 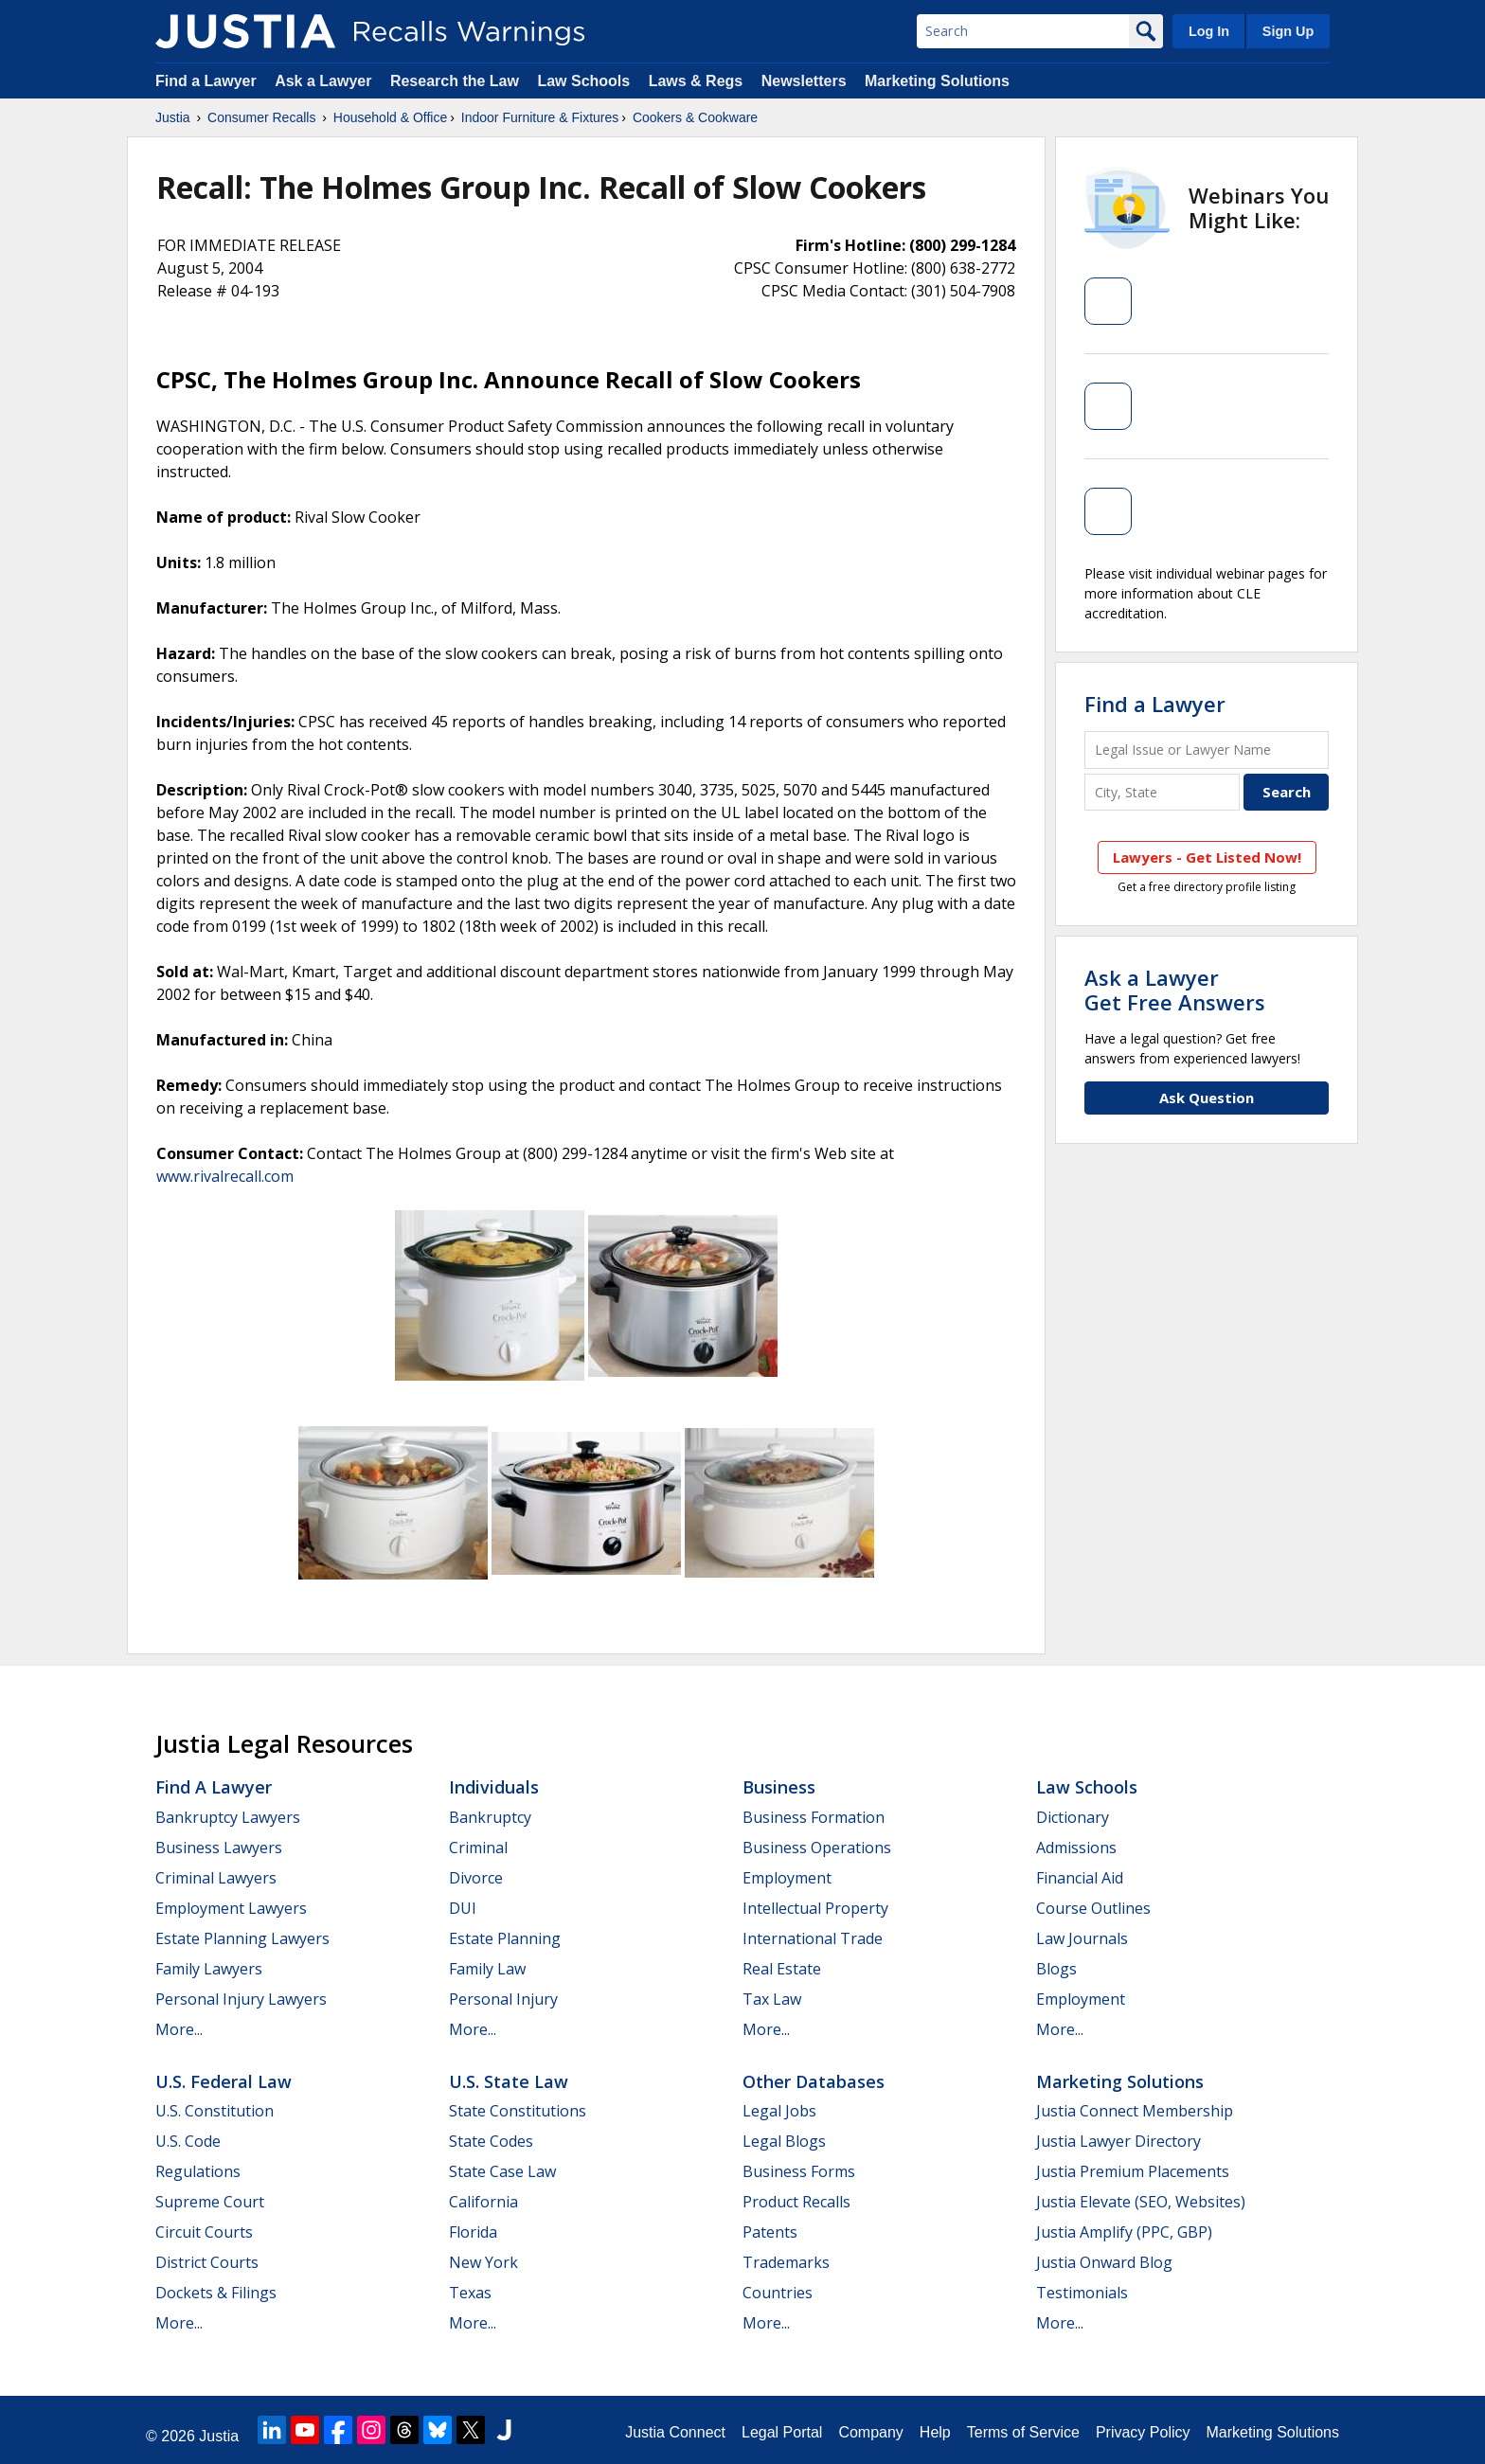 What do you see at coordinates (261, 117) in the screenshot?
I see `Consumer Recalls` at bounding box center [261, 117].